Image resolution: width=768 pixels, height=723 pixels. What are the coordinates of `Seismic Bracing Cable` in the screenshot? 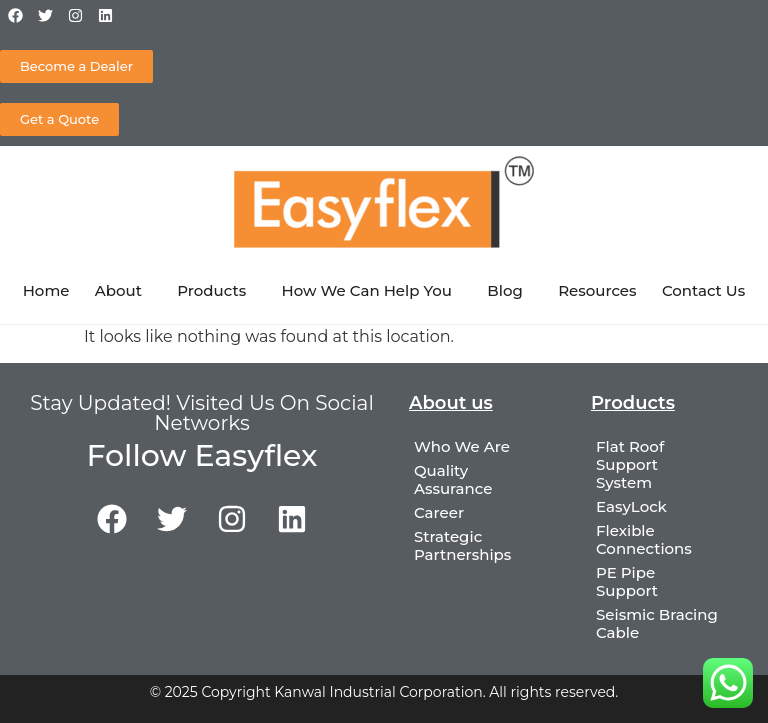 It's located at (657, 623).